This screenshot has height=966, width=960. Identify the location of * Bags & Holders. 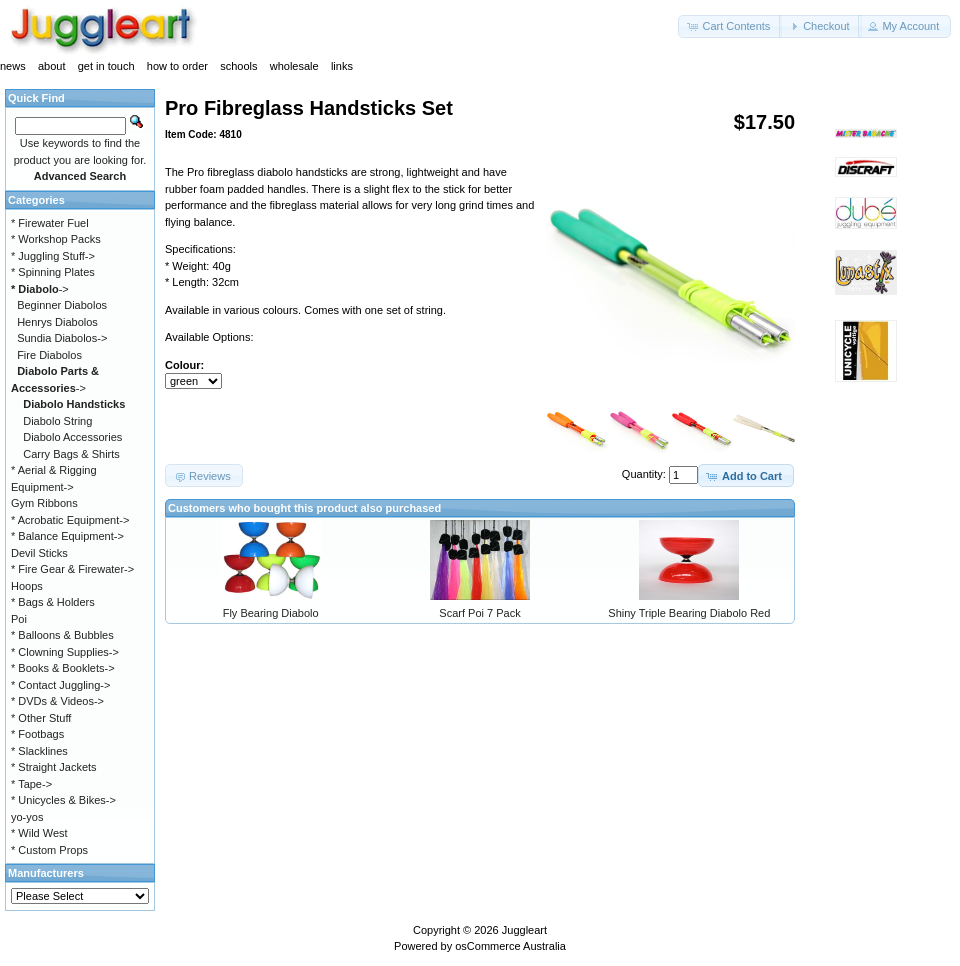
(53, 602).